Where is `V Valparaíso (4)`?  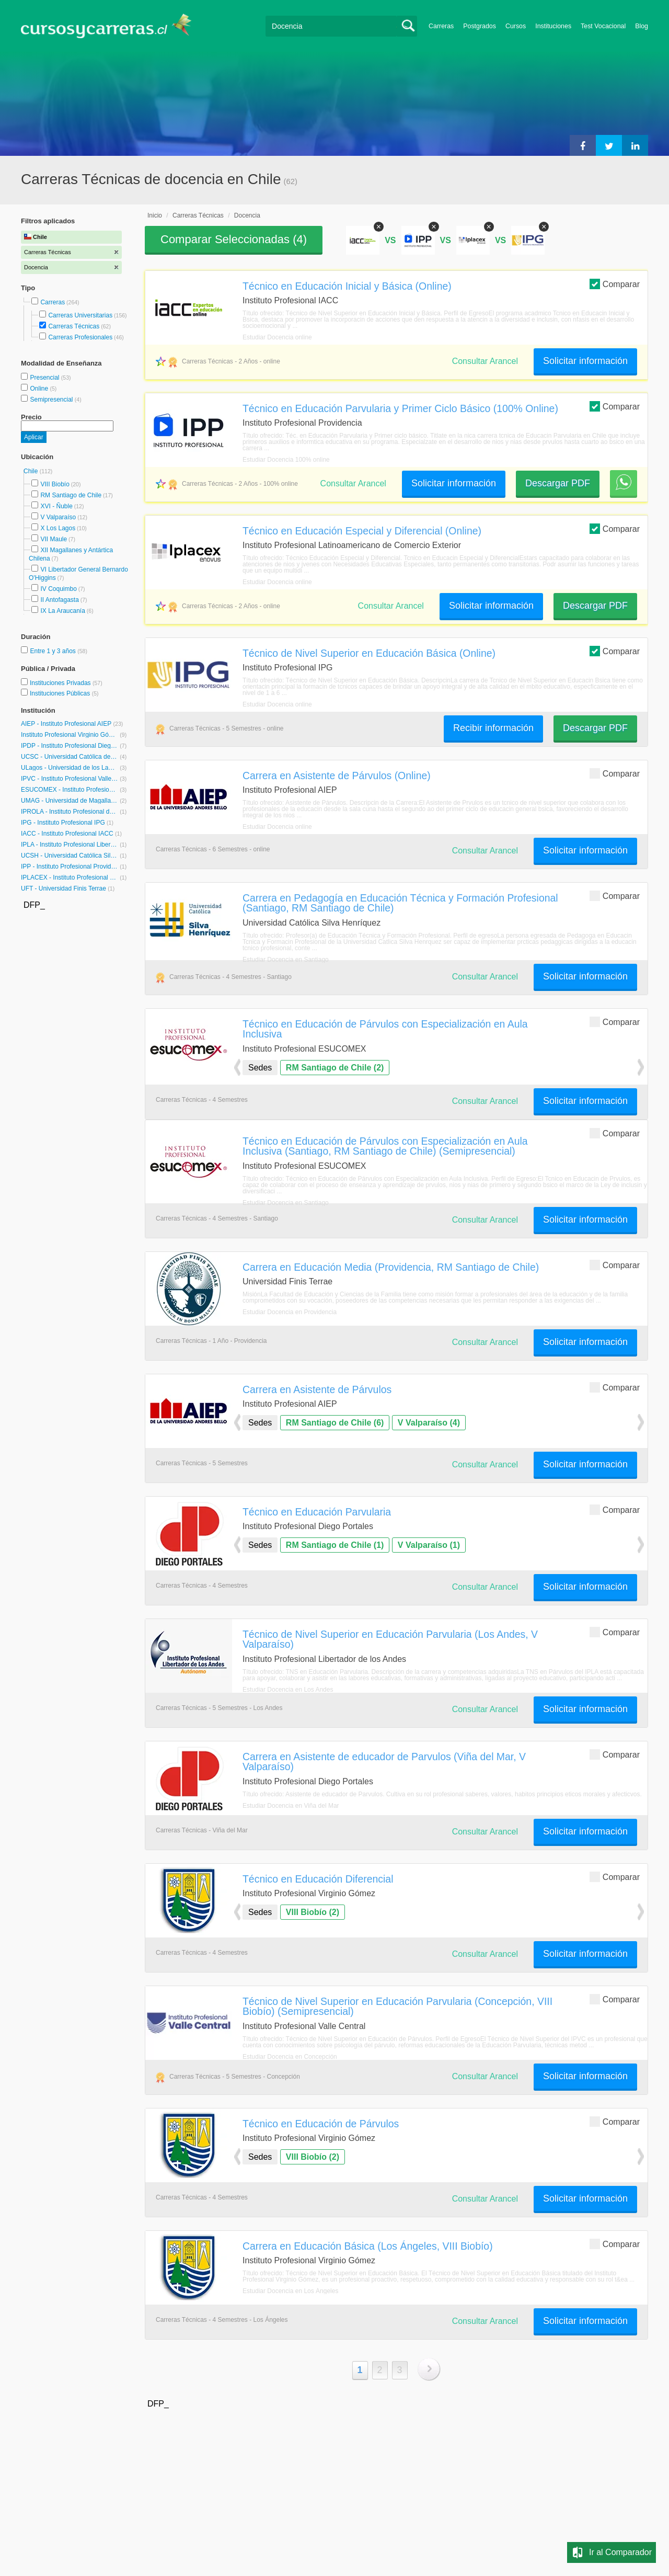 V Valparaíso (4) is located at coordinates (429, 1422).